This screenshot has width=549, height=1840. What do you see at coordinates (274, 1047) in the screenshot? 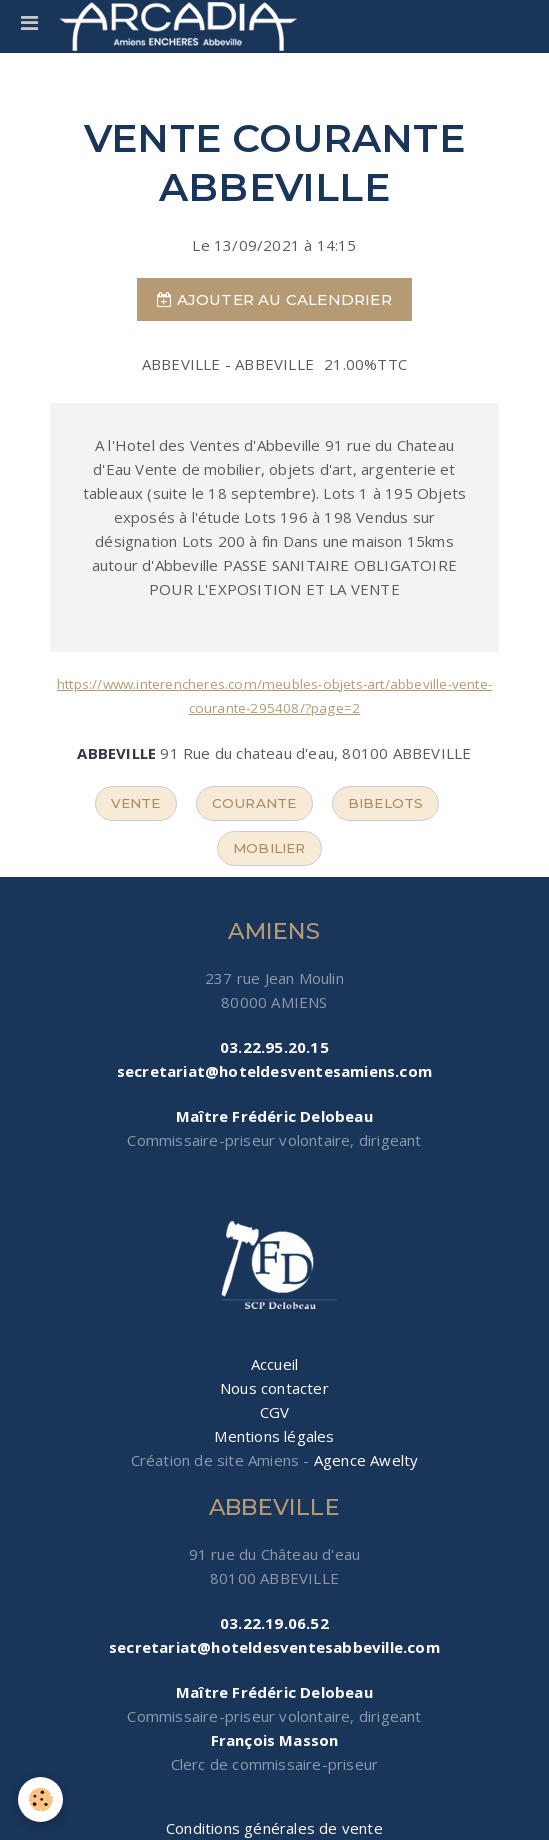
I see `03.22.95.20.15` at bounding box center [274, 1047].